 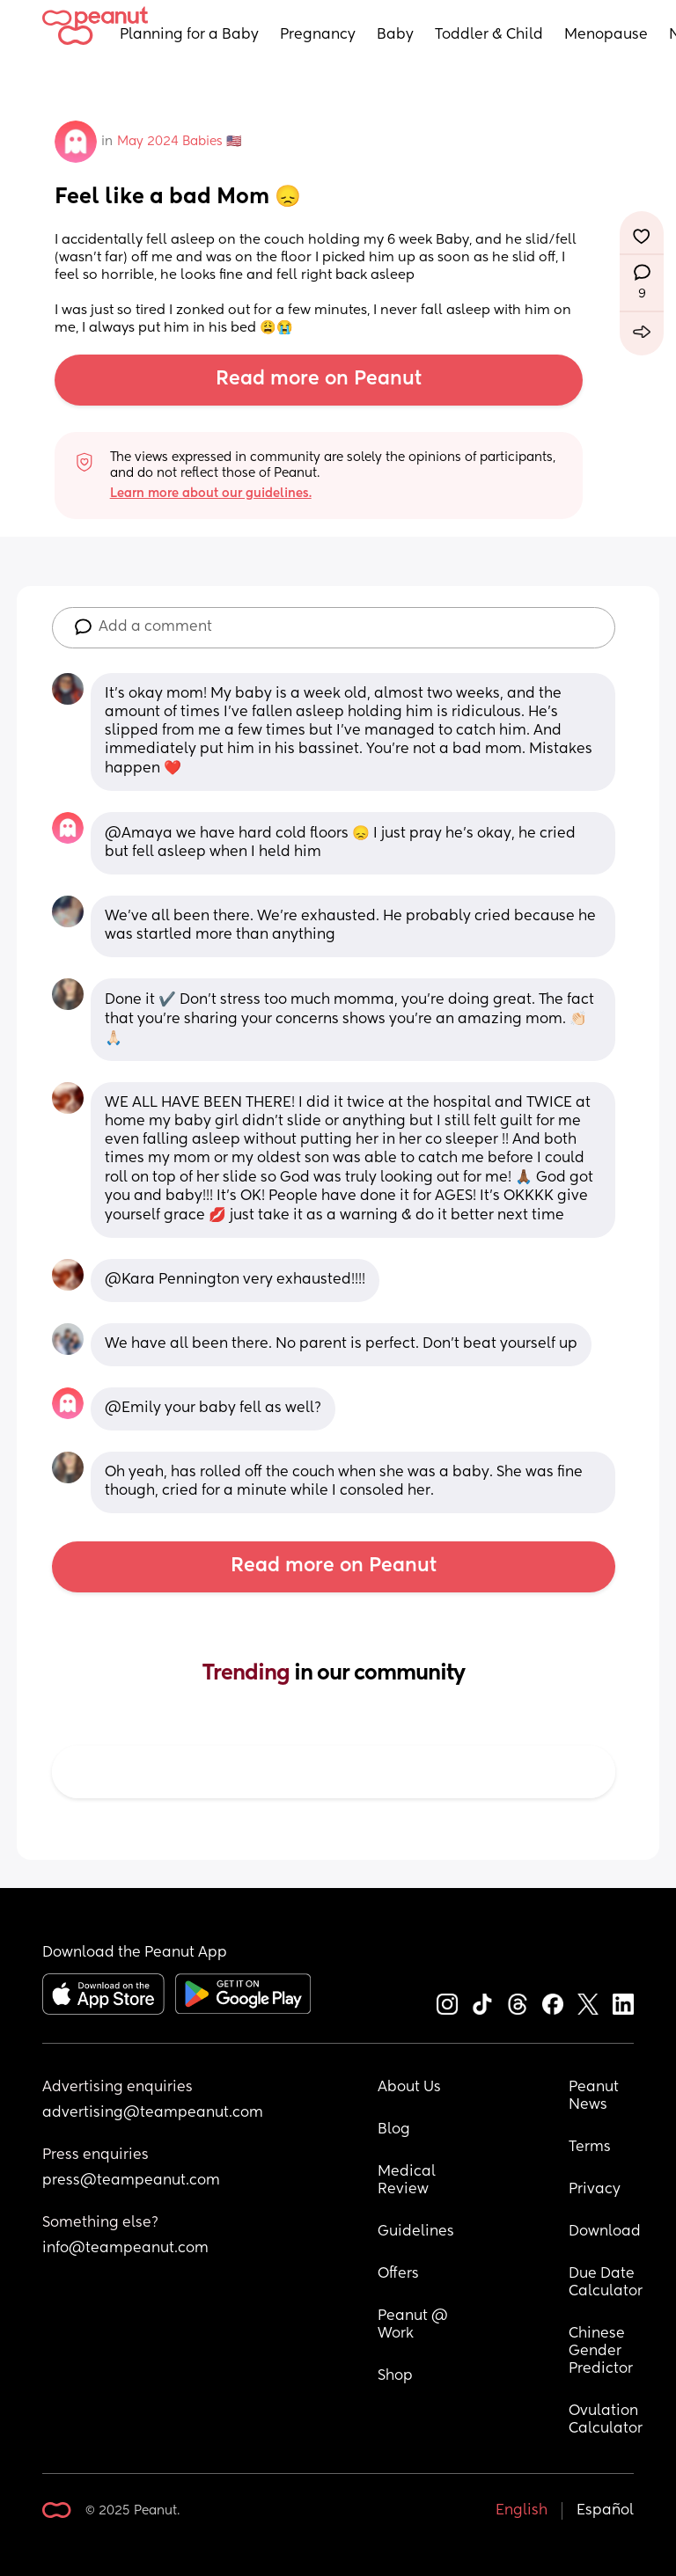 I want to click on Peanut News, so click(x=595, y=2096).